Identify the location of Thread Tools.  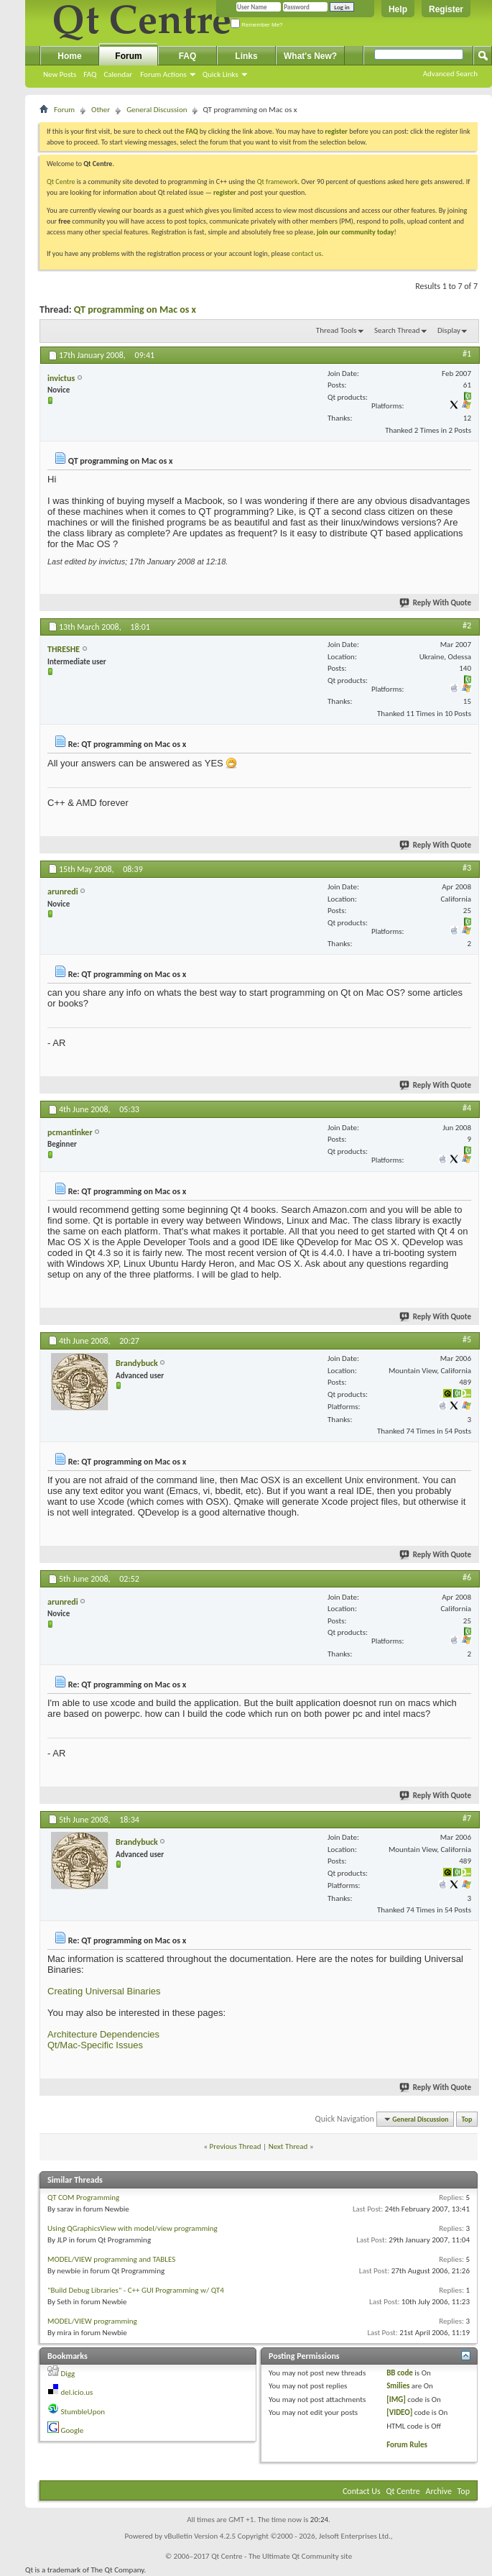
(336, 330).